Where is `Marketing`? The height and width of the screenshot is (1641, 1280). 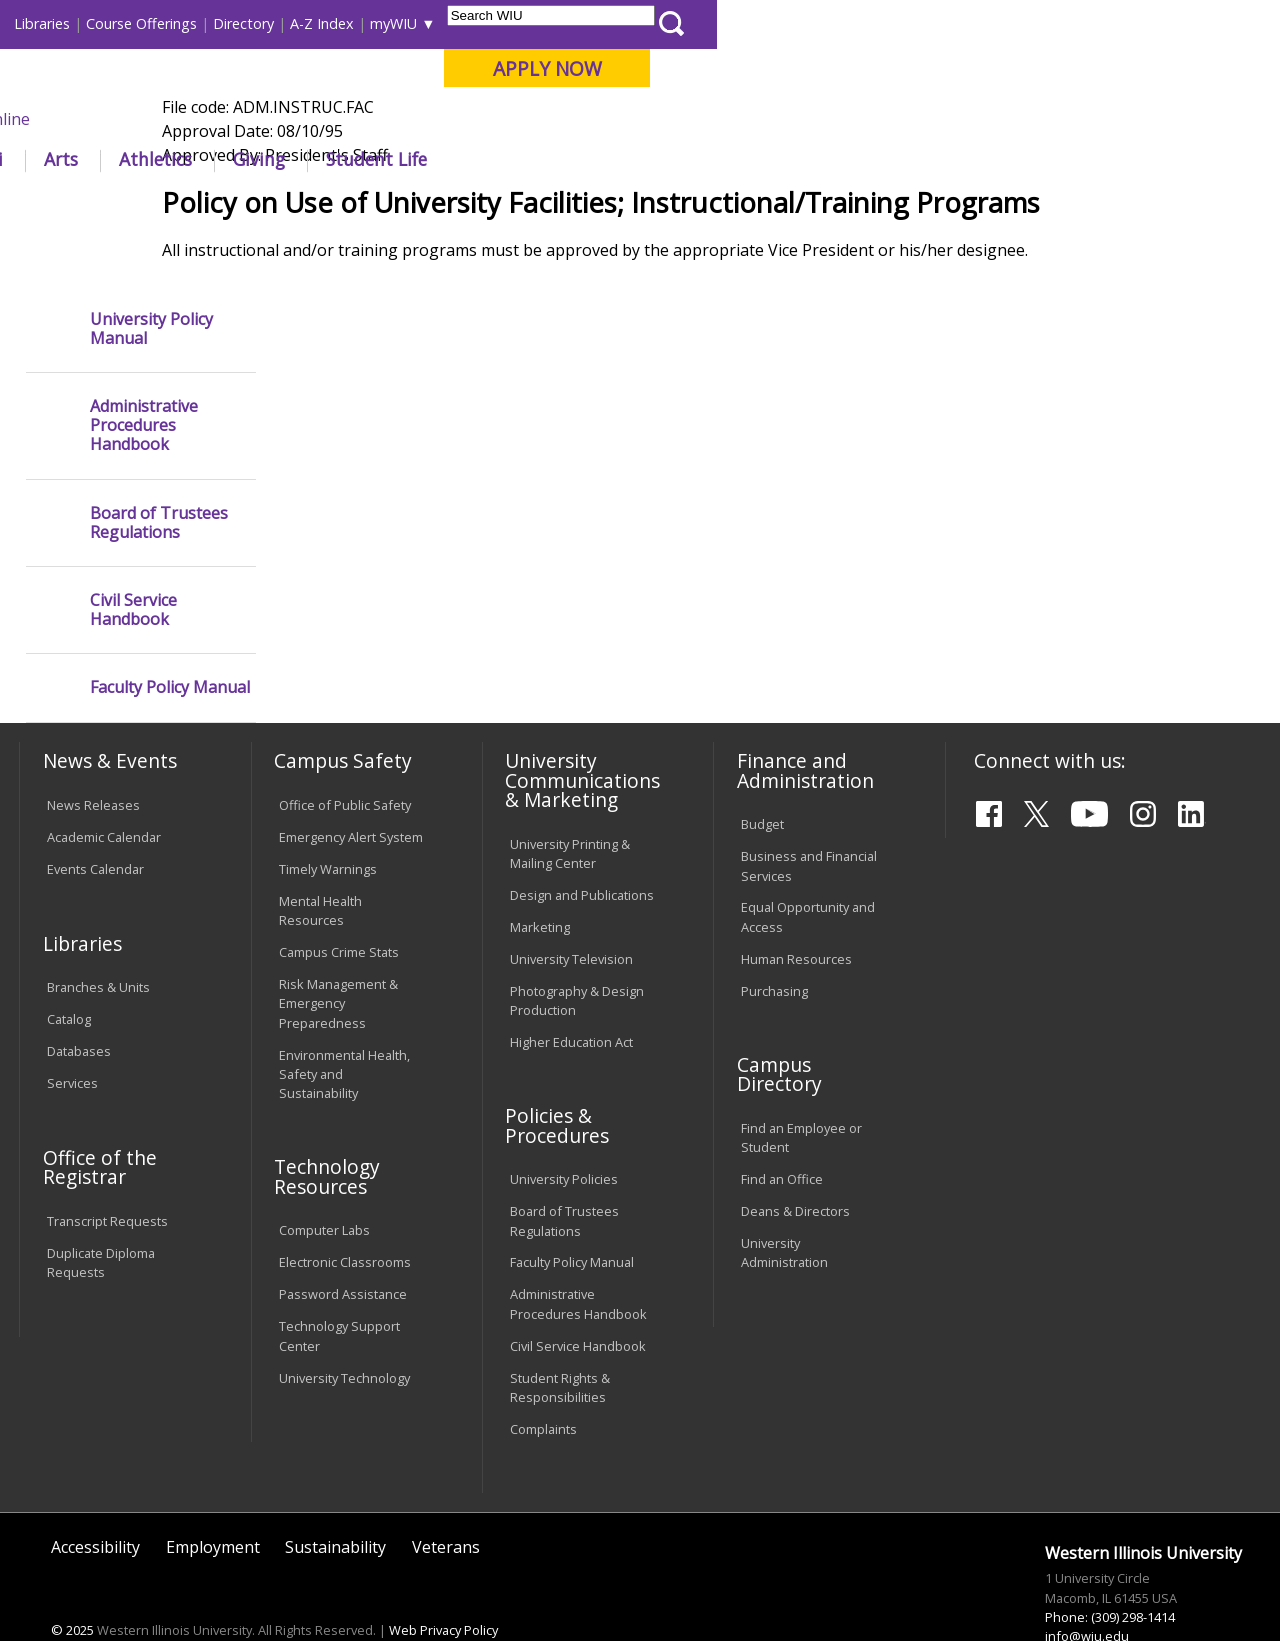
Marketing is located at coordinates (540, 875).